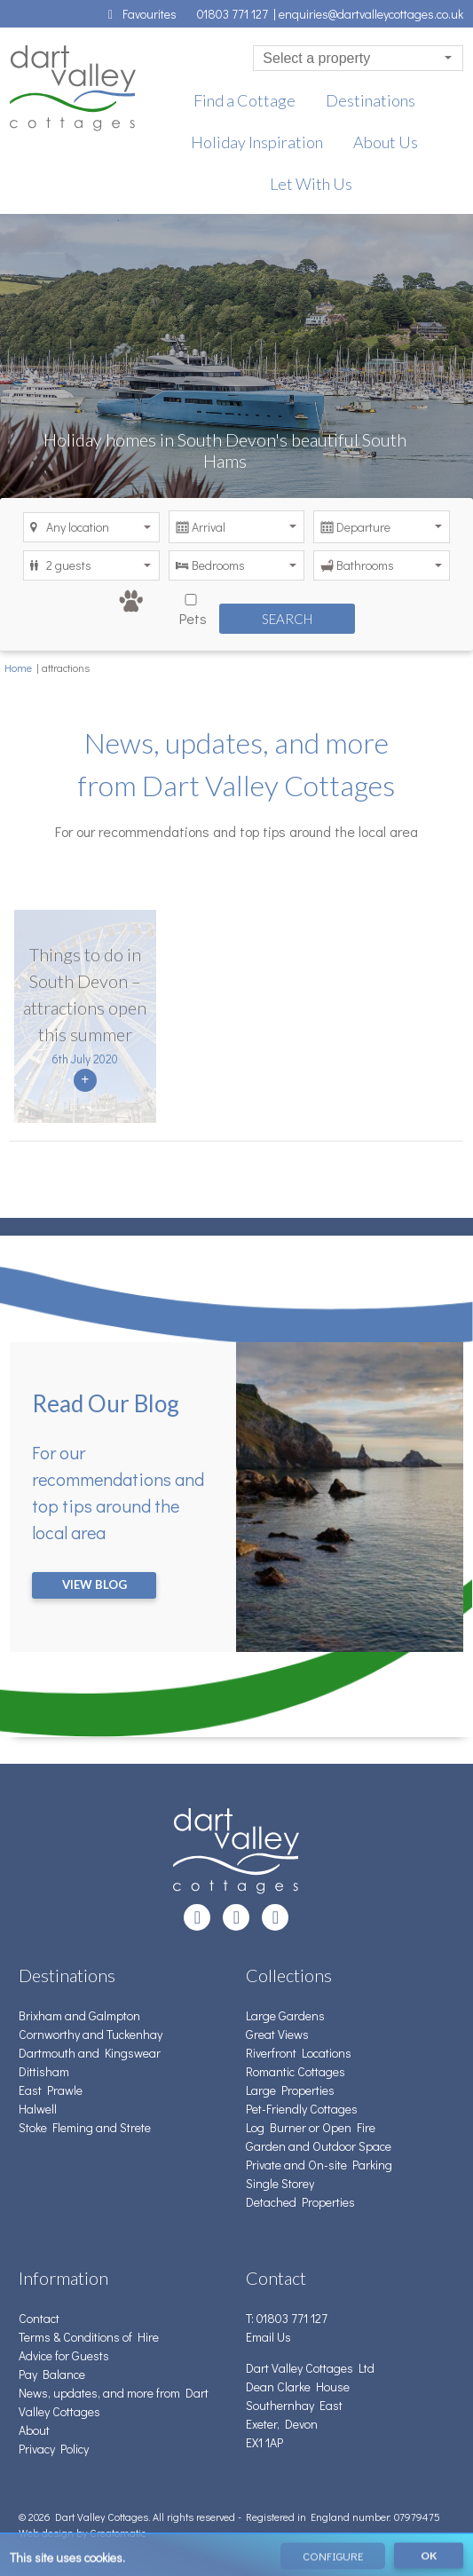 The height and width of the screenshot is (2576, 473). What do you see at coordinates (285, 2015) in the screenshot?
I see `Large Gardens` at bounding box center [285, 2015].